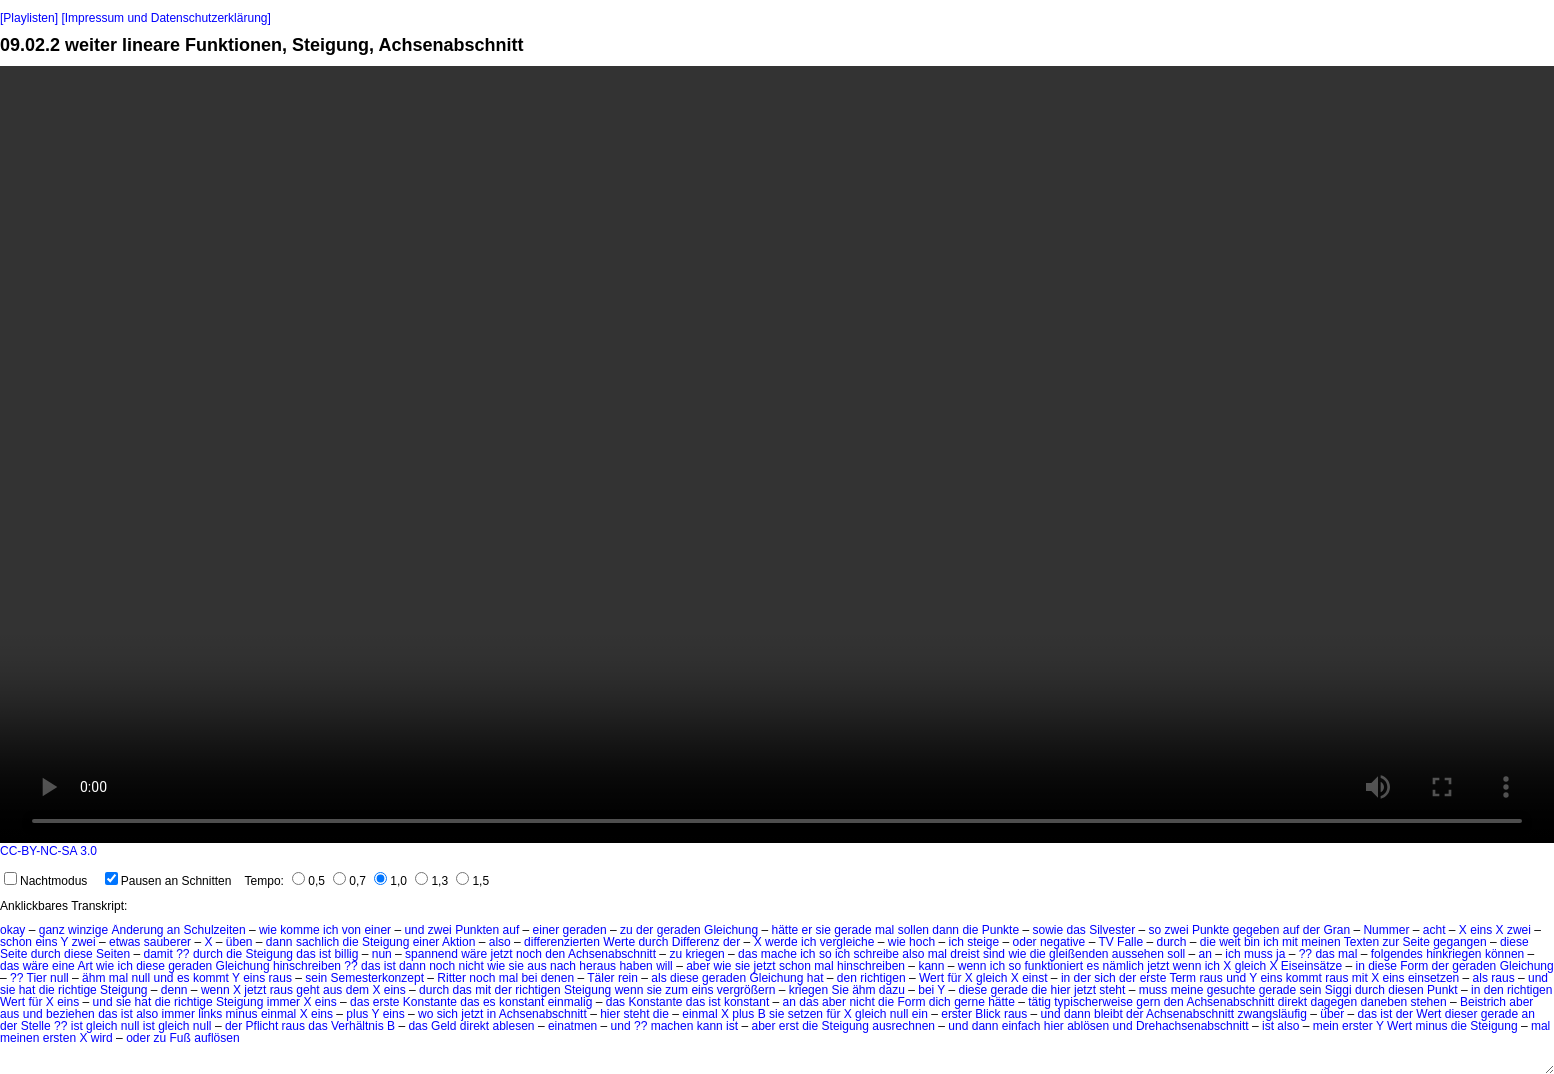 This screenshot has height=1074, width=1554. I want to click on beziehen, so click(70, 1014).